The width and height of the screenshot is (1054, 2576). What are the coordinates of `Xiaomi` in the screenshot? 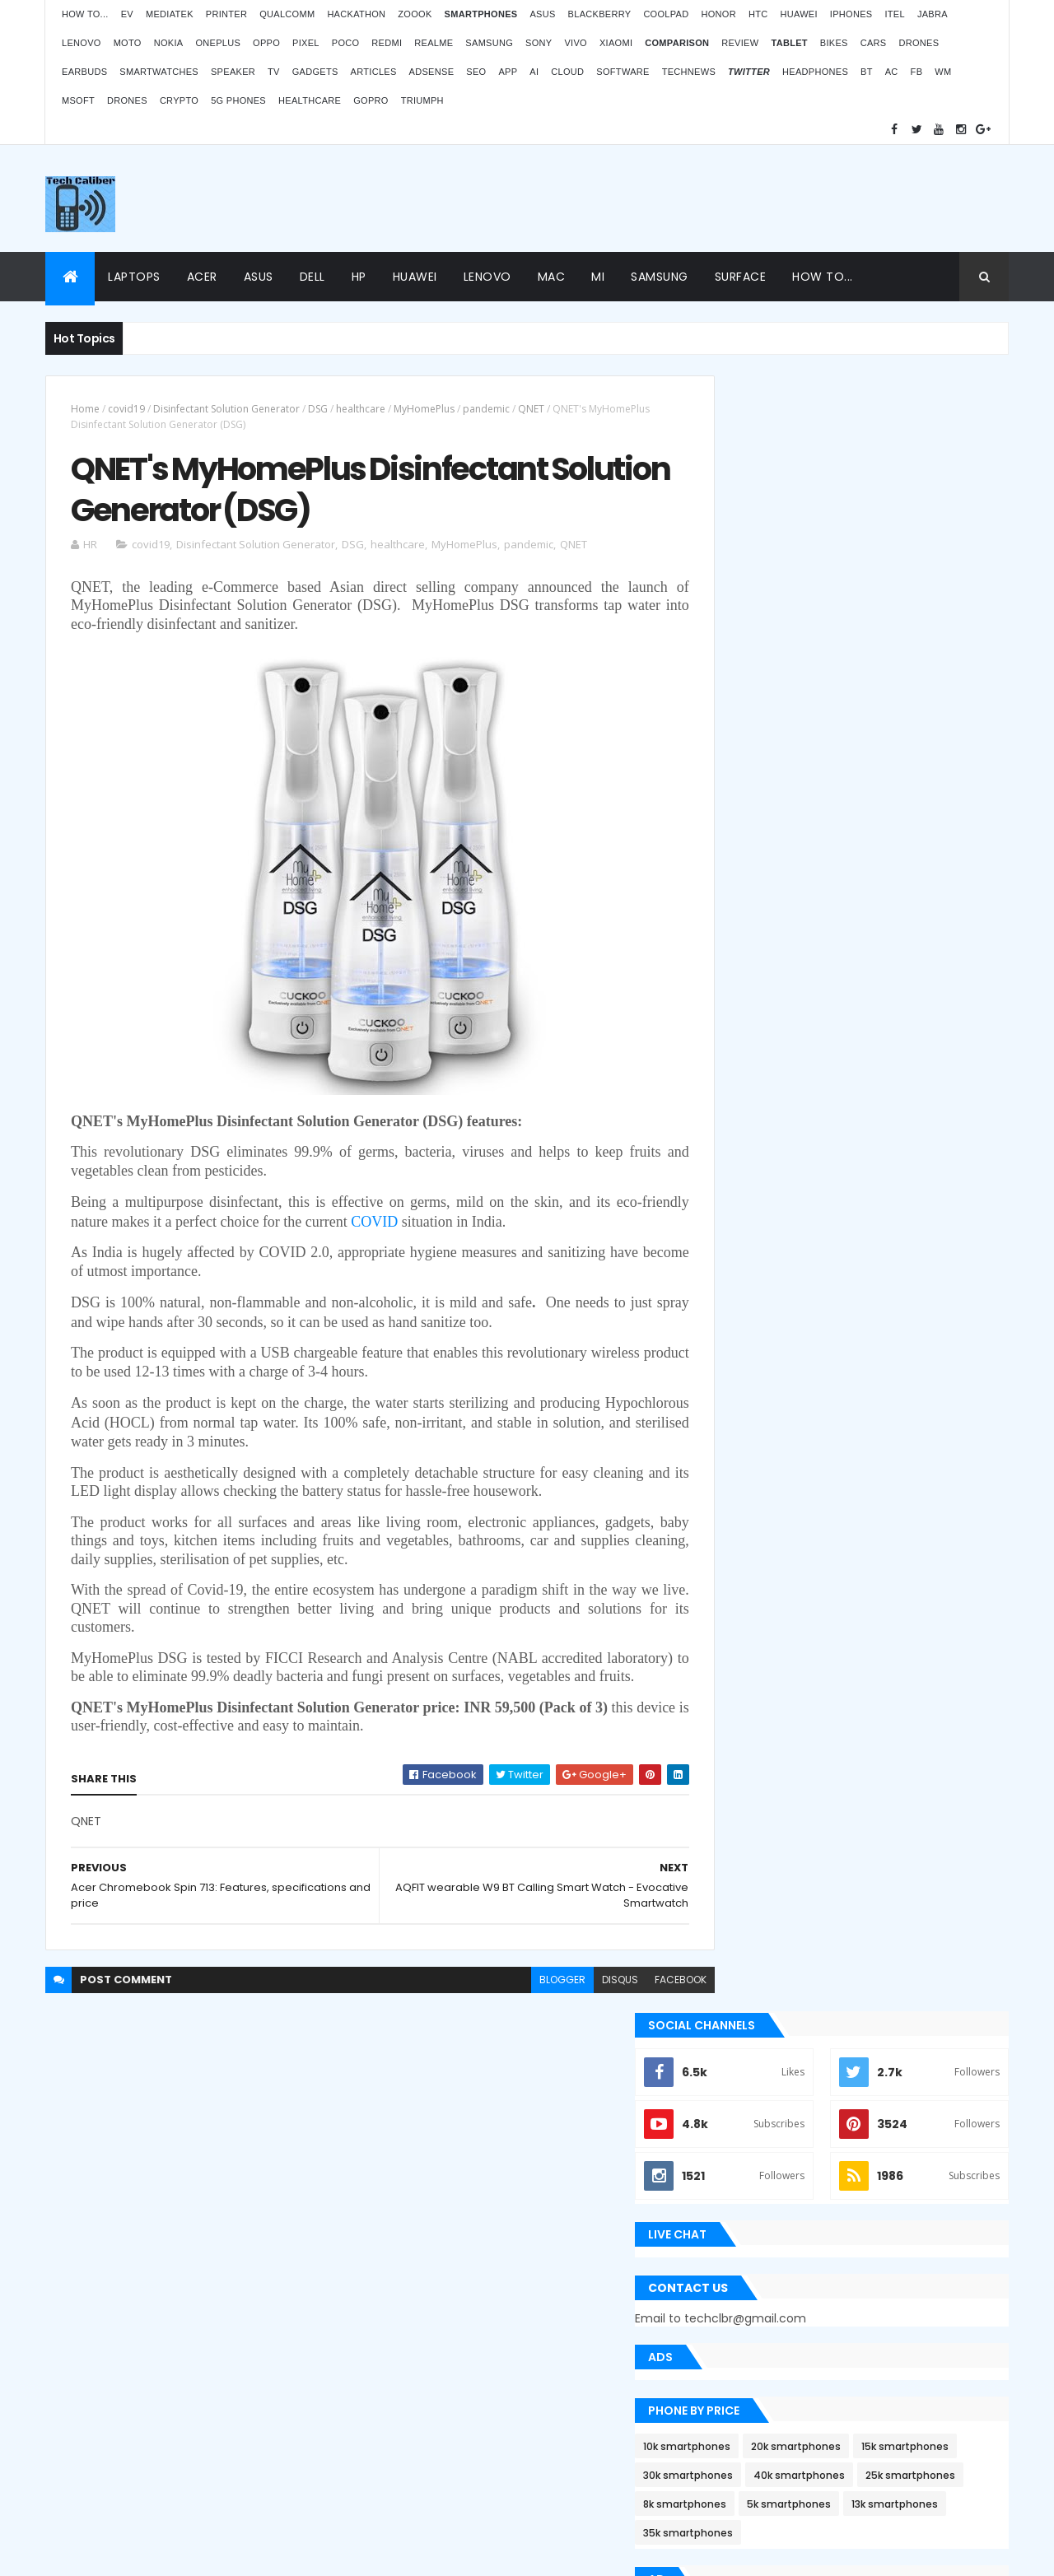 It's located at (615, 43).